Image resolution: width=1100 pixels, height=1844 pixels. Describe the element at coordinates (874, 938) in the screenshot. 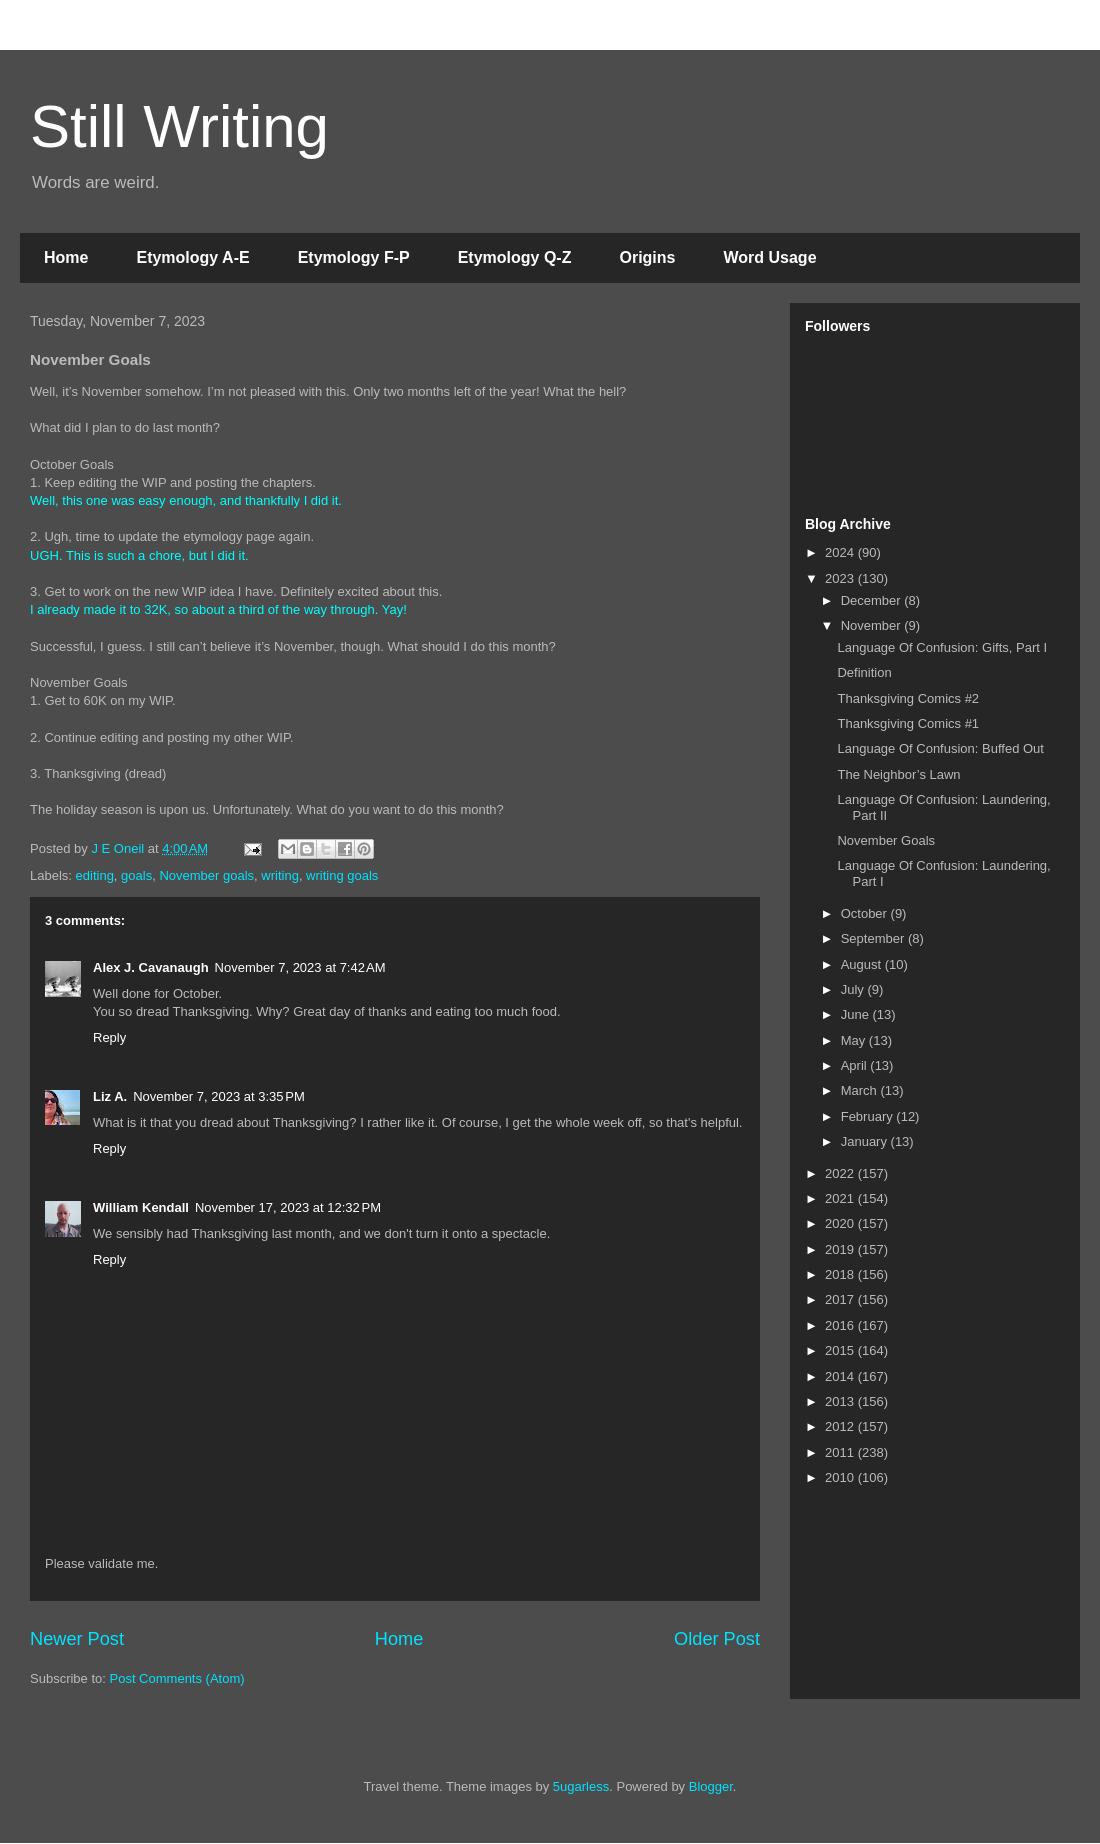

I see `September` at that location.